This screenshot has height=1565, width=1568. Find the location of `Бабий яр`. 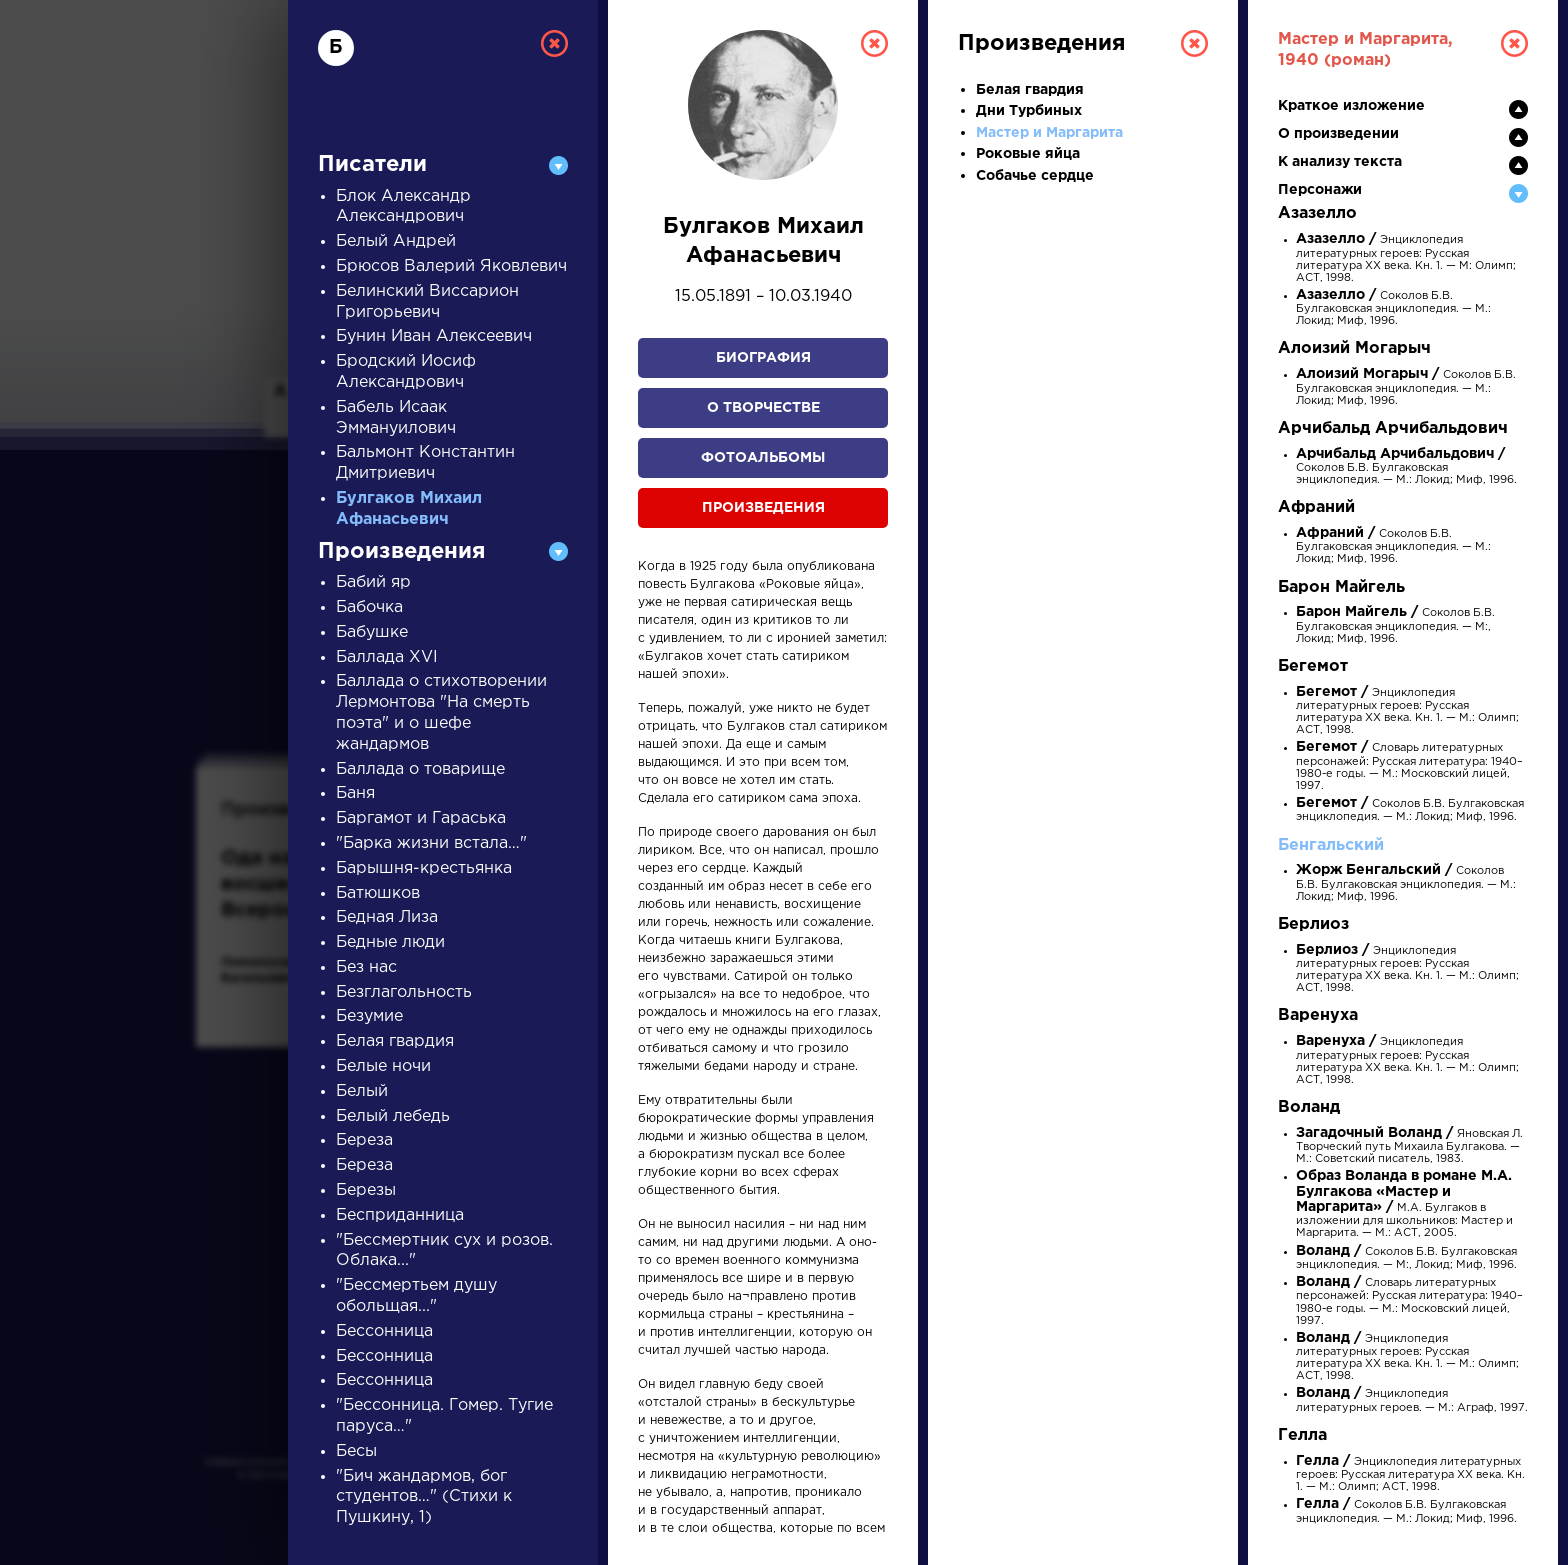

Бабий яр is located at coordinates (373, 582).